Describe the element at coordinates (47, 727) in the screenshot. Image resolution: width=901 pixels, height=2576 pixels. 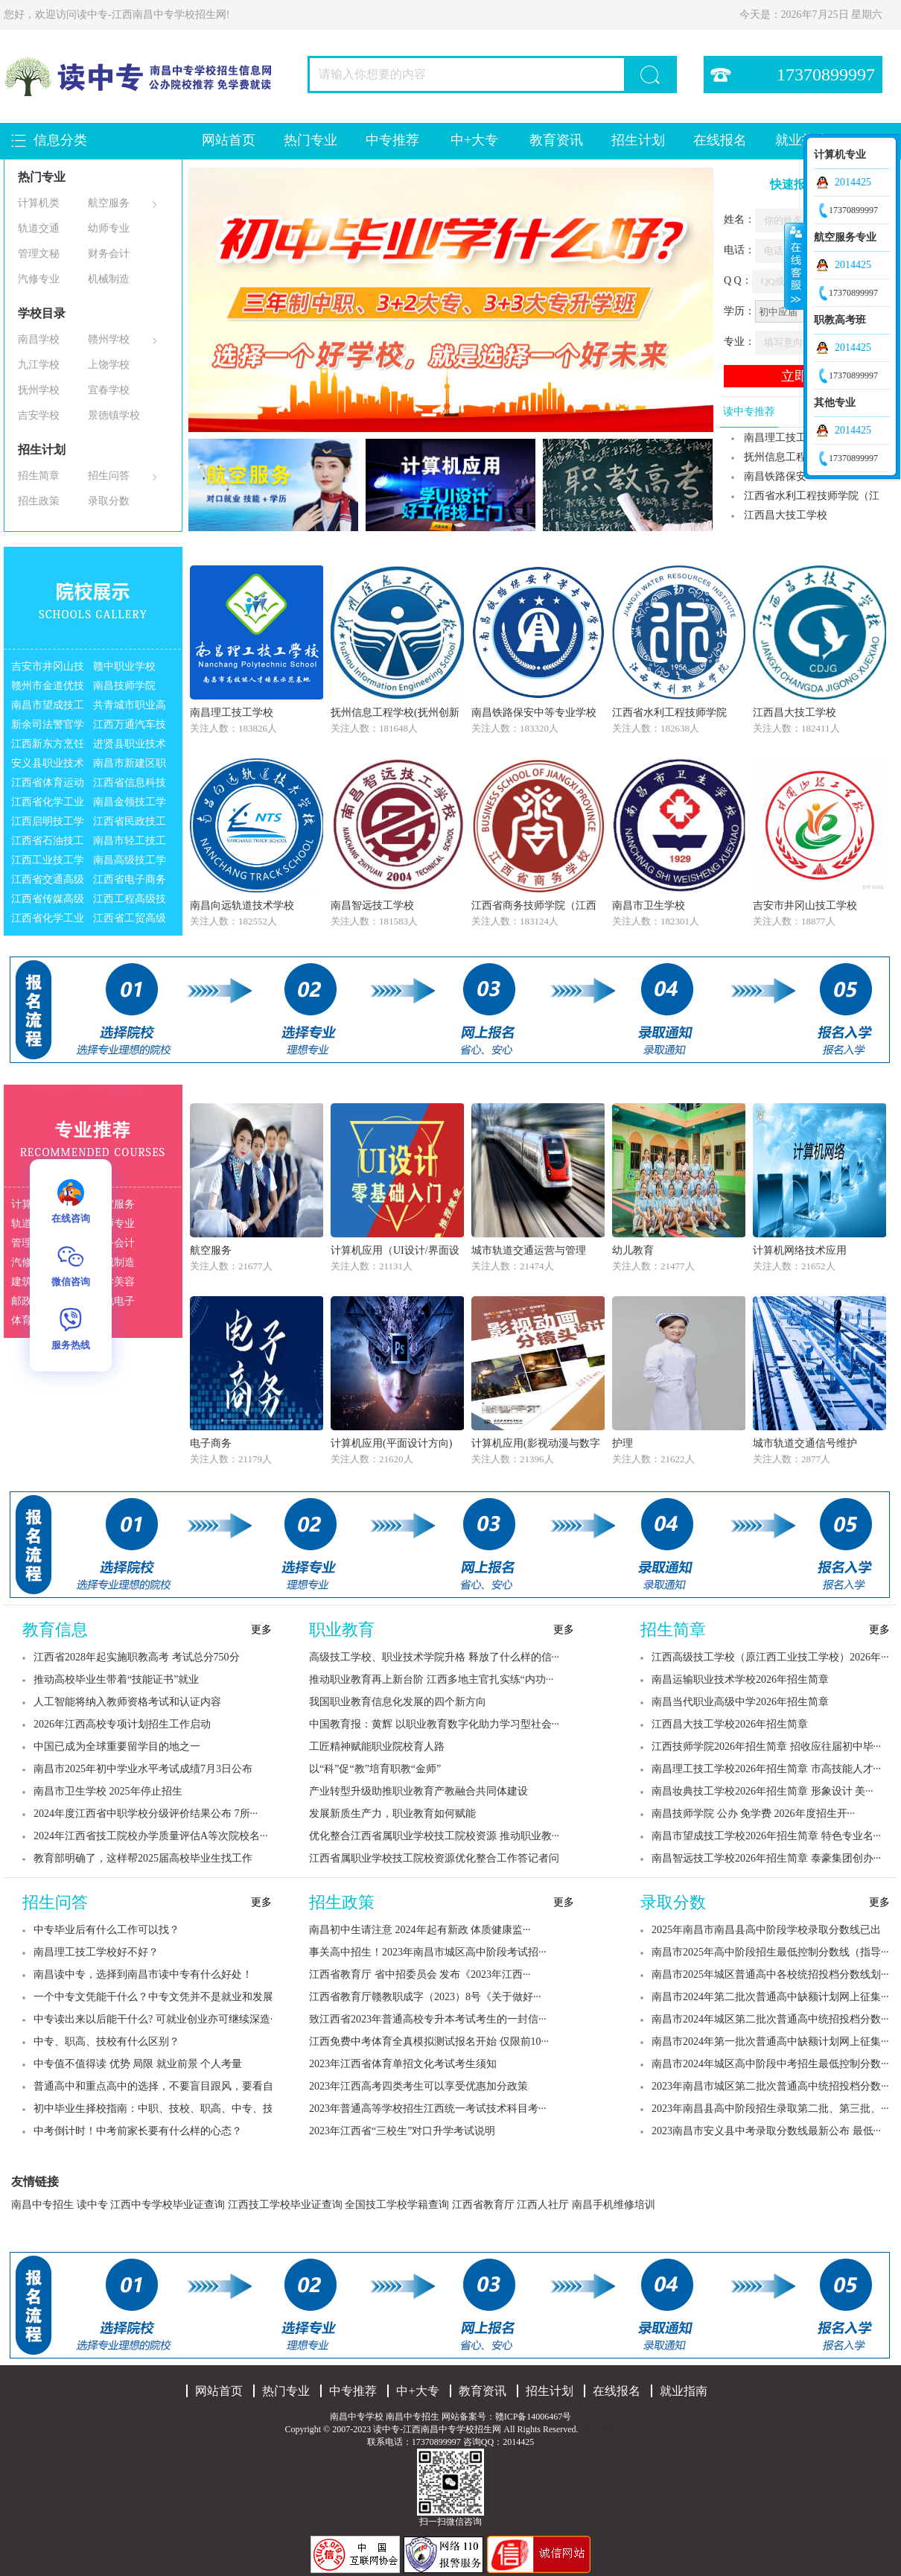
I see `新余司法警官学校` at that location.